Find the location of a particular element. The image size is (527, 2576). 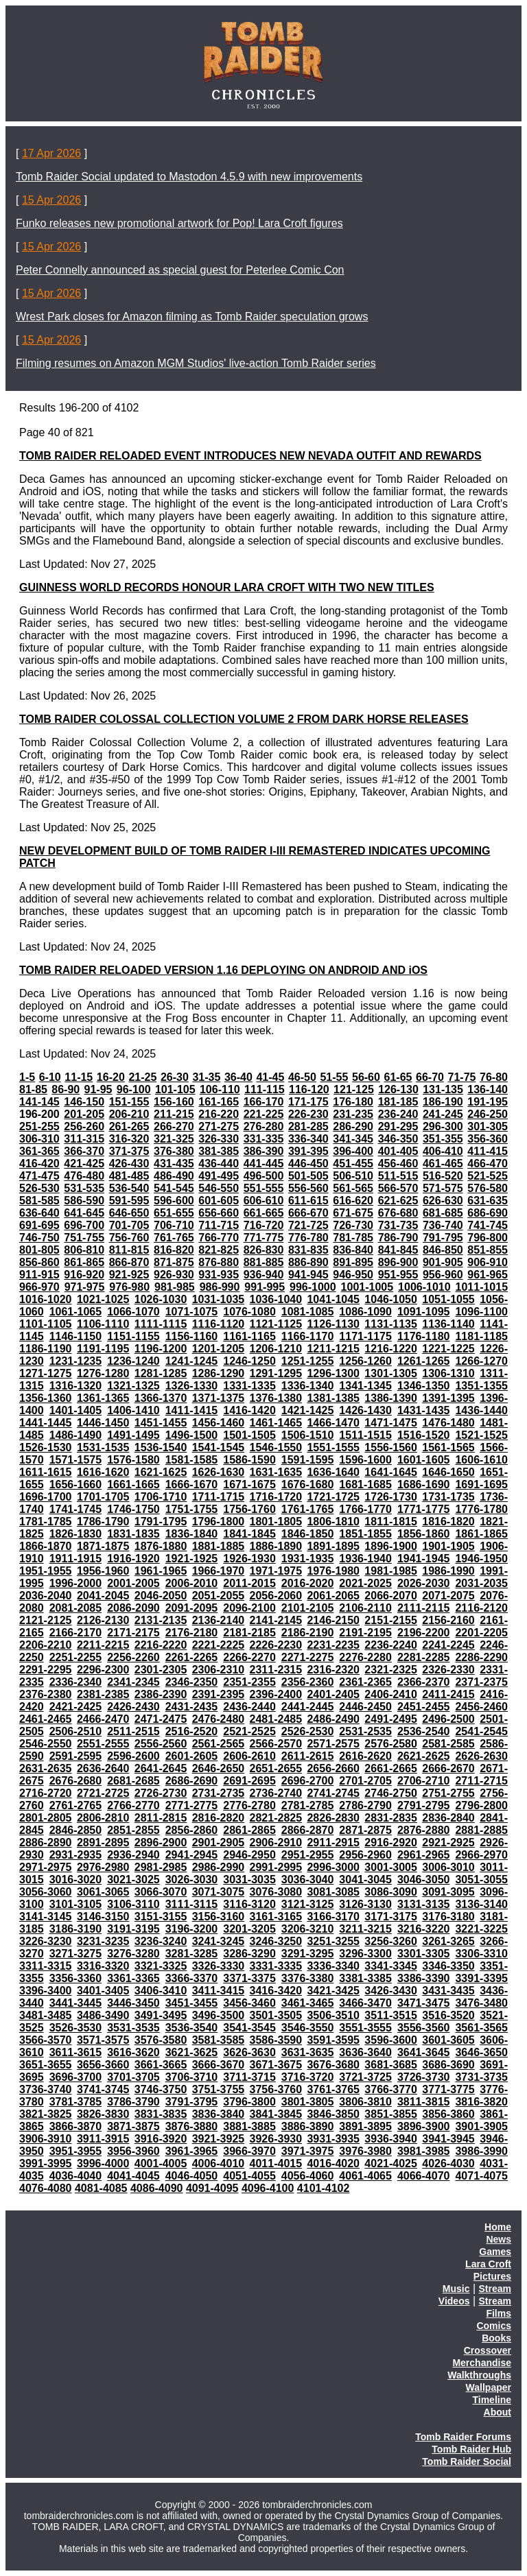

1496-1500 is located at coordinates (191, 1435).